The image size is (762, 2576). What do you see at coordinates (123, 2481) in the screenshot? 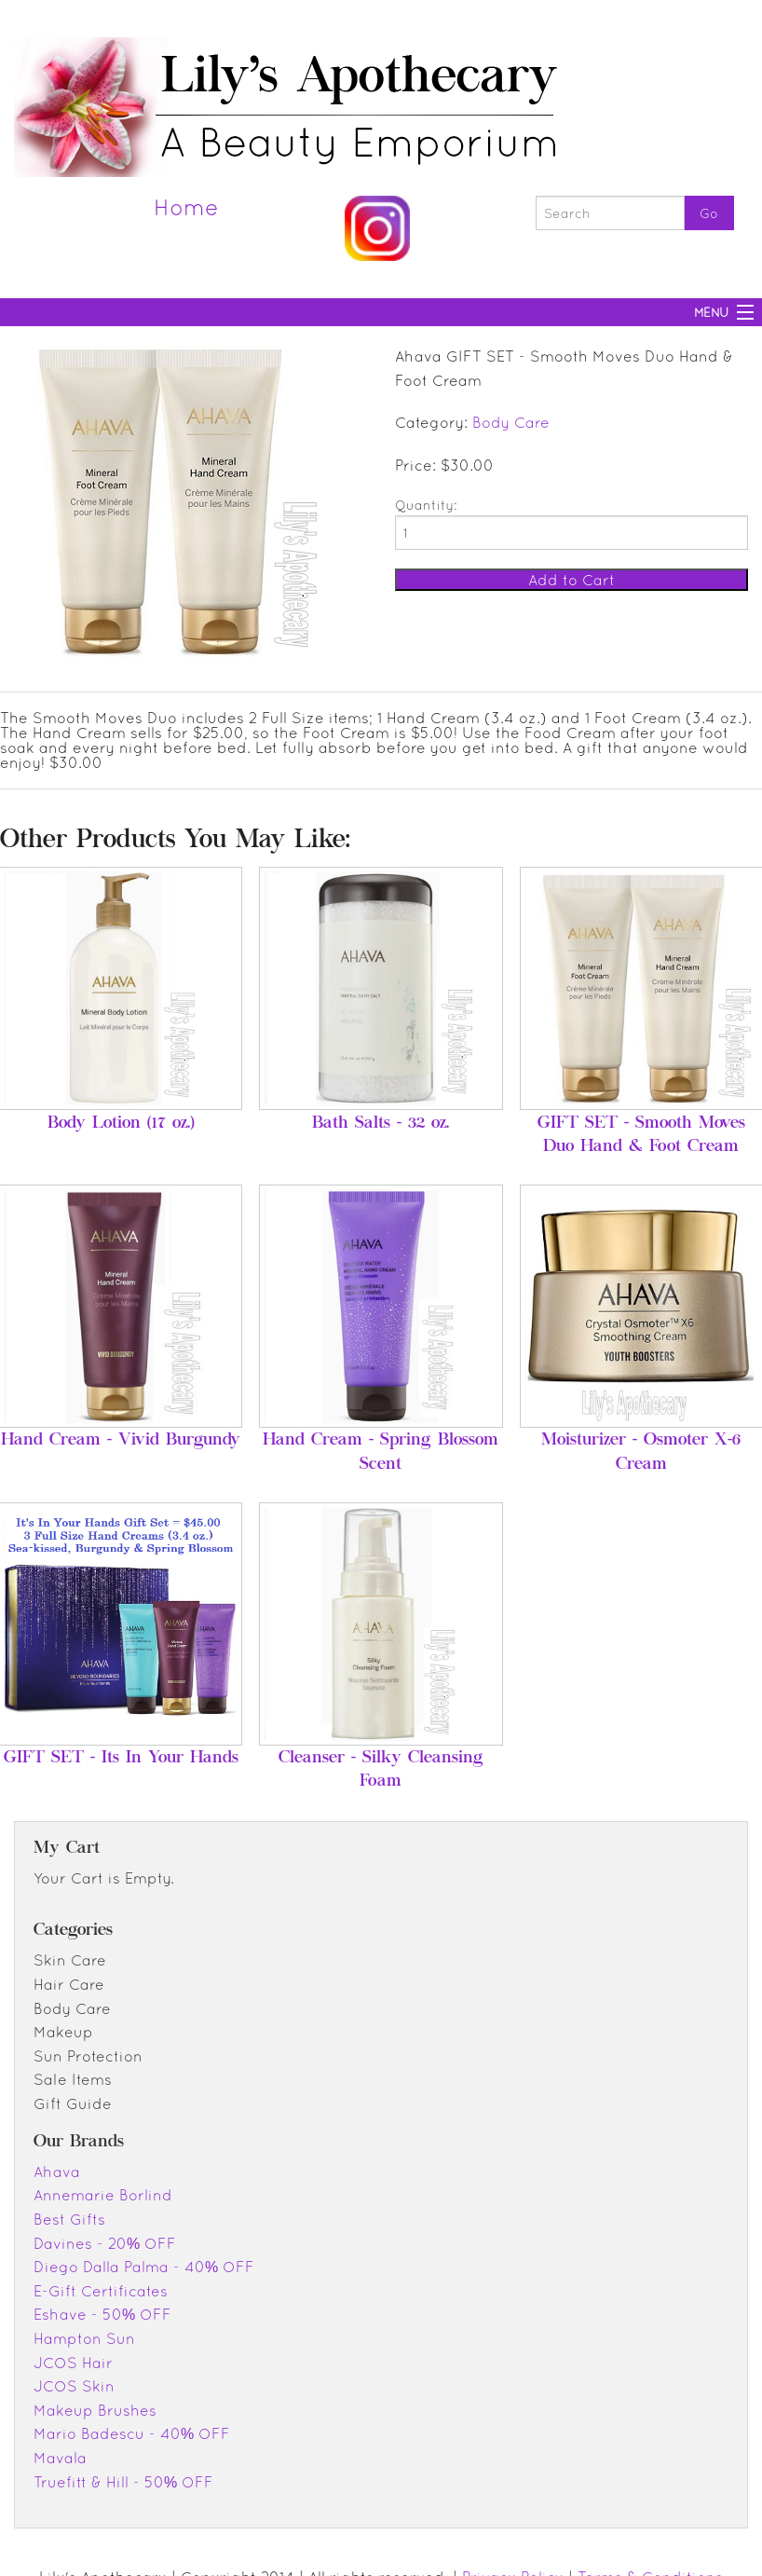
I see `Truefitt & Hill - 50% OFF` at bounding box center [123, 2481].